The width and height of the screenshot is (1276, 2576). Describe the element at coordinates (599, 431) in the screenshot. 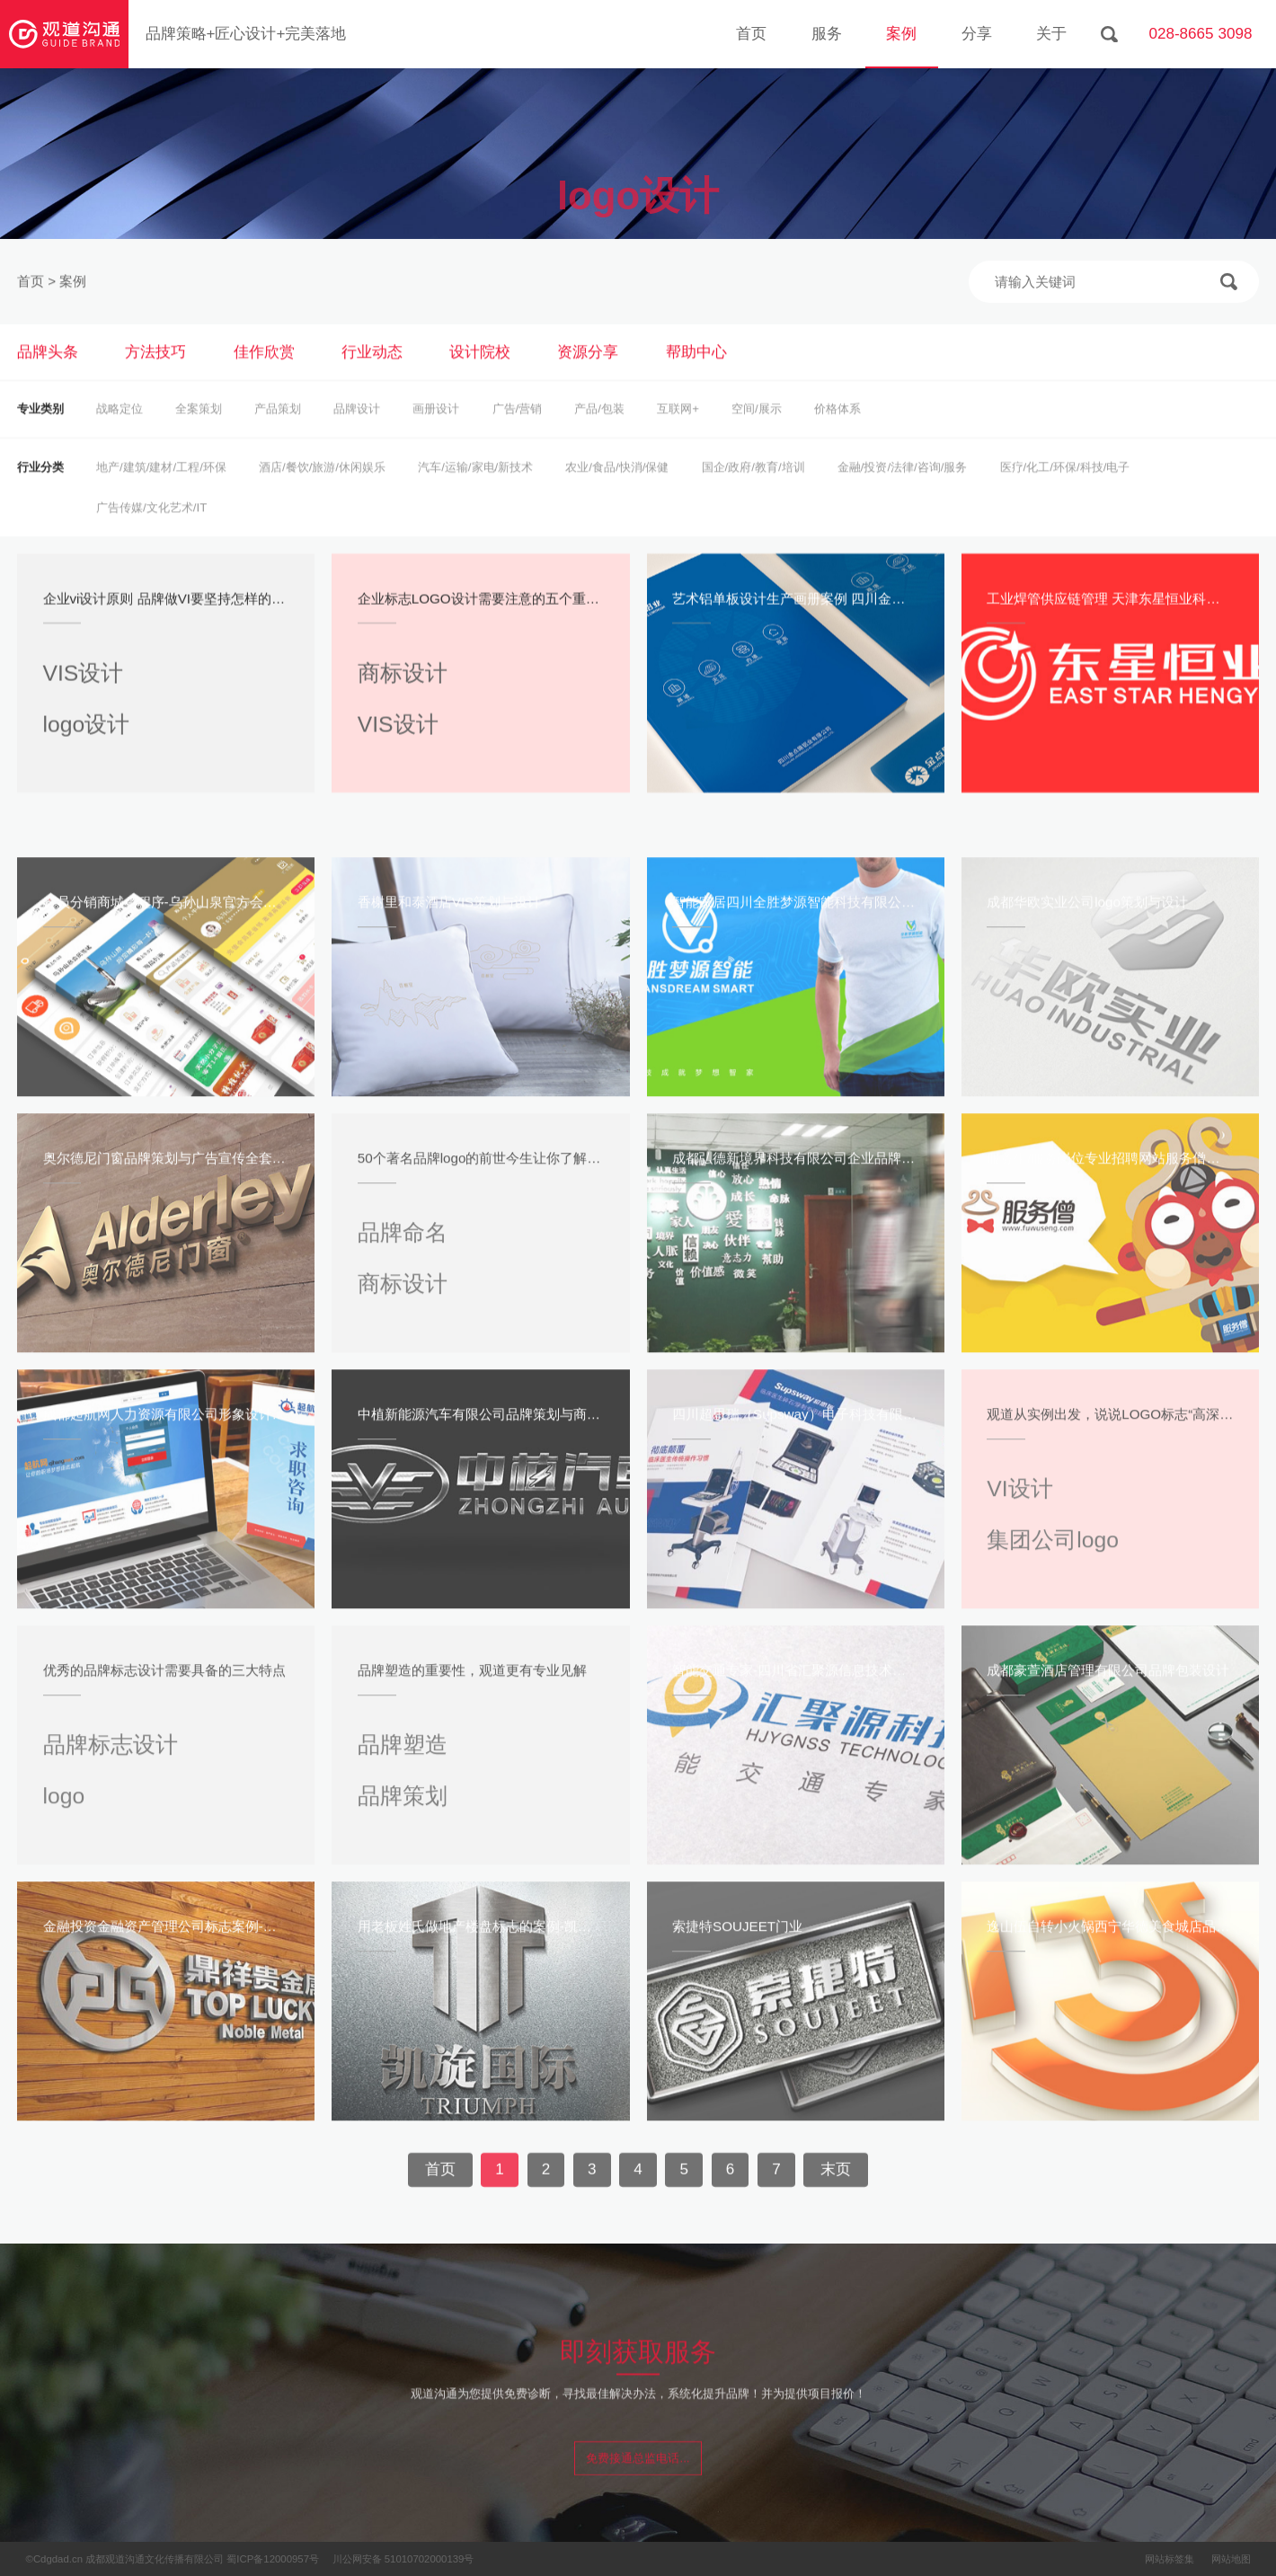

I see `产品/包装` at that location.